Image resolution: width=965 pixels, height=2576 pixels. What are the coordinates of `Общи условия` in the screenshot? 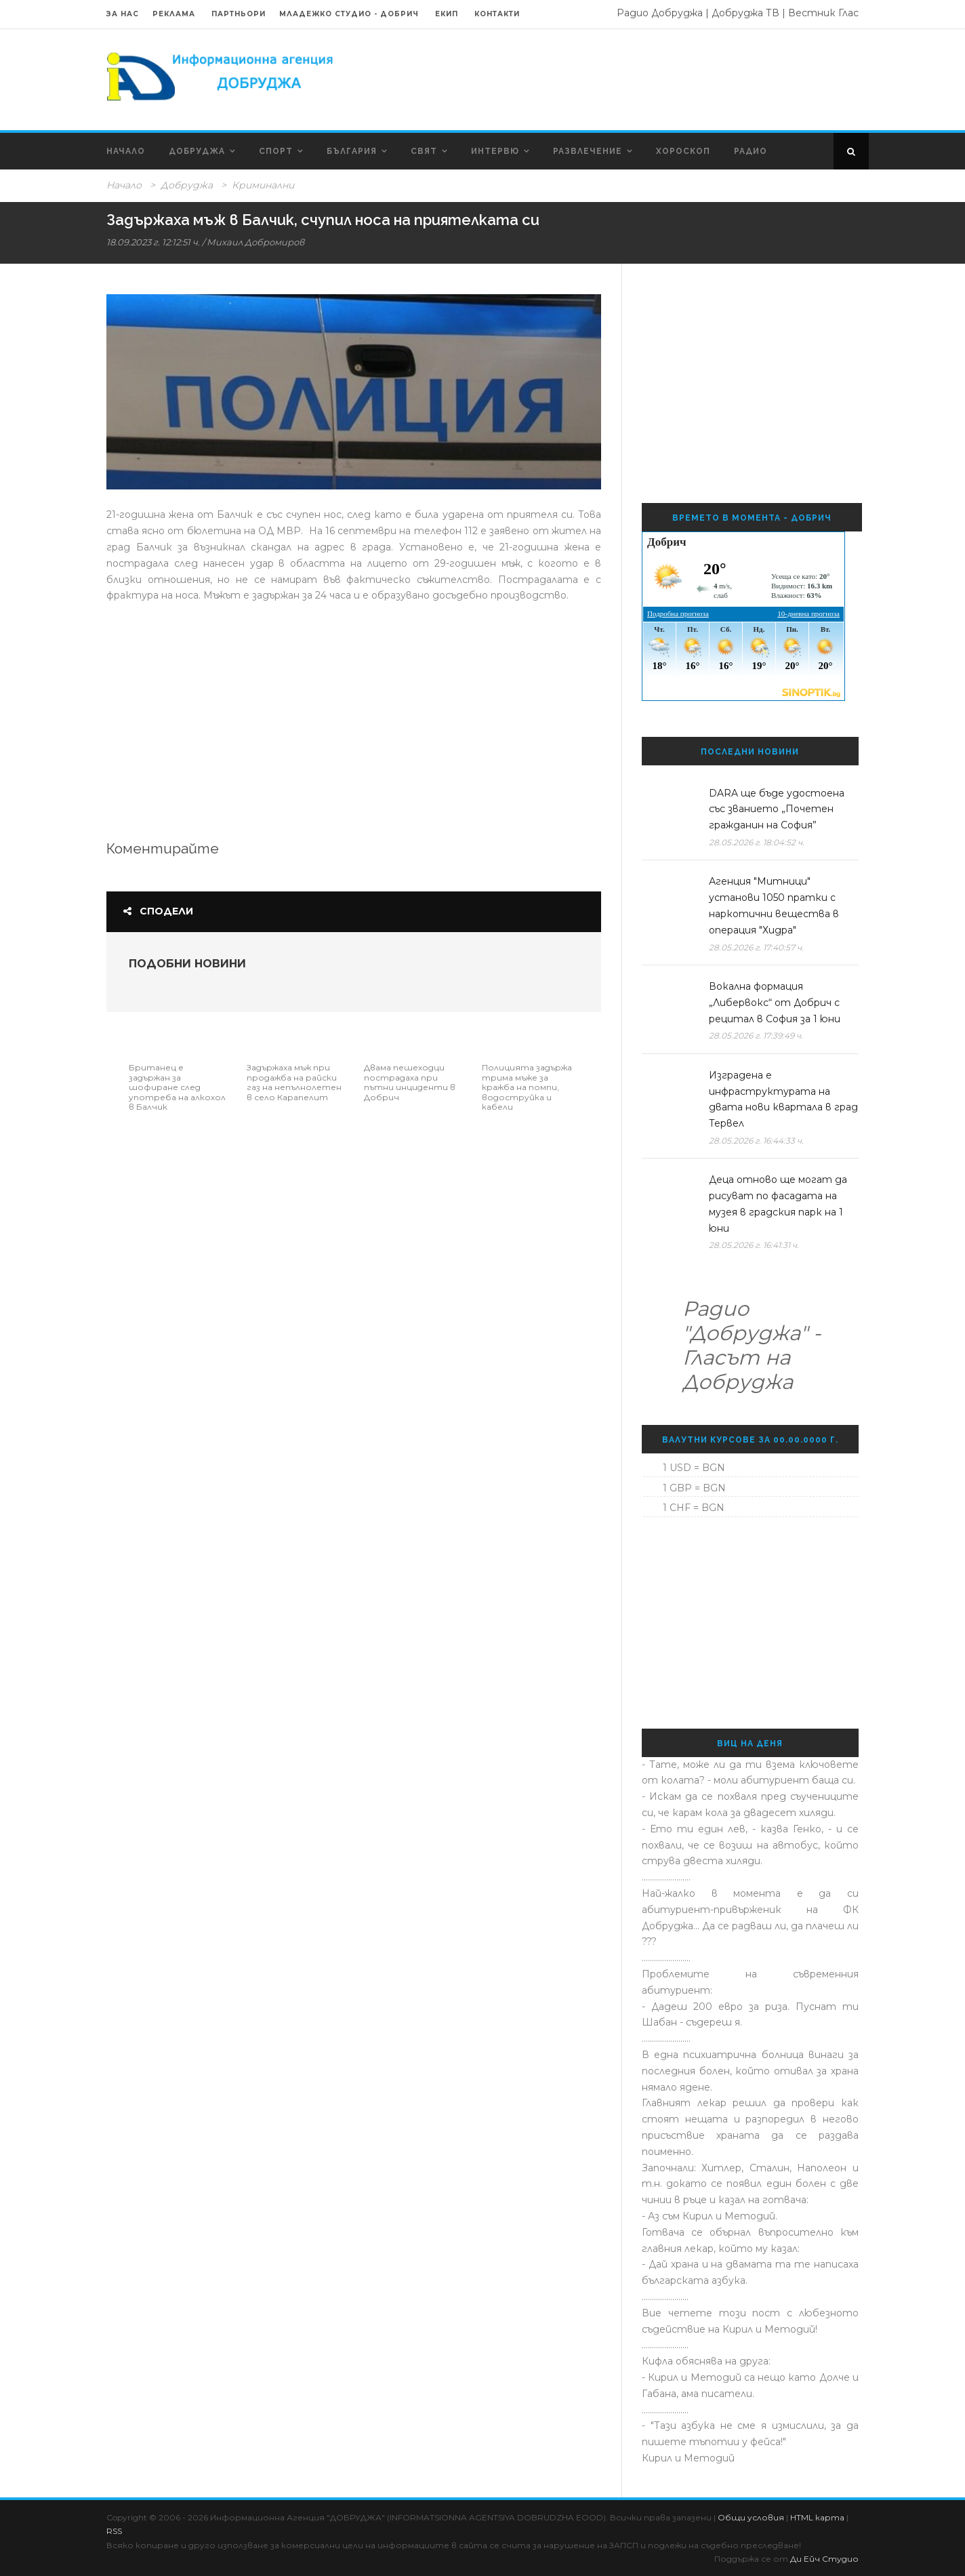 It's located at (751, 2517).